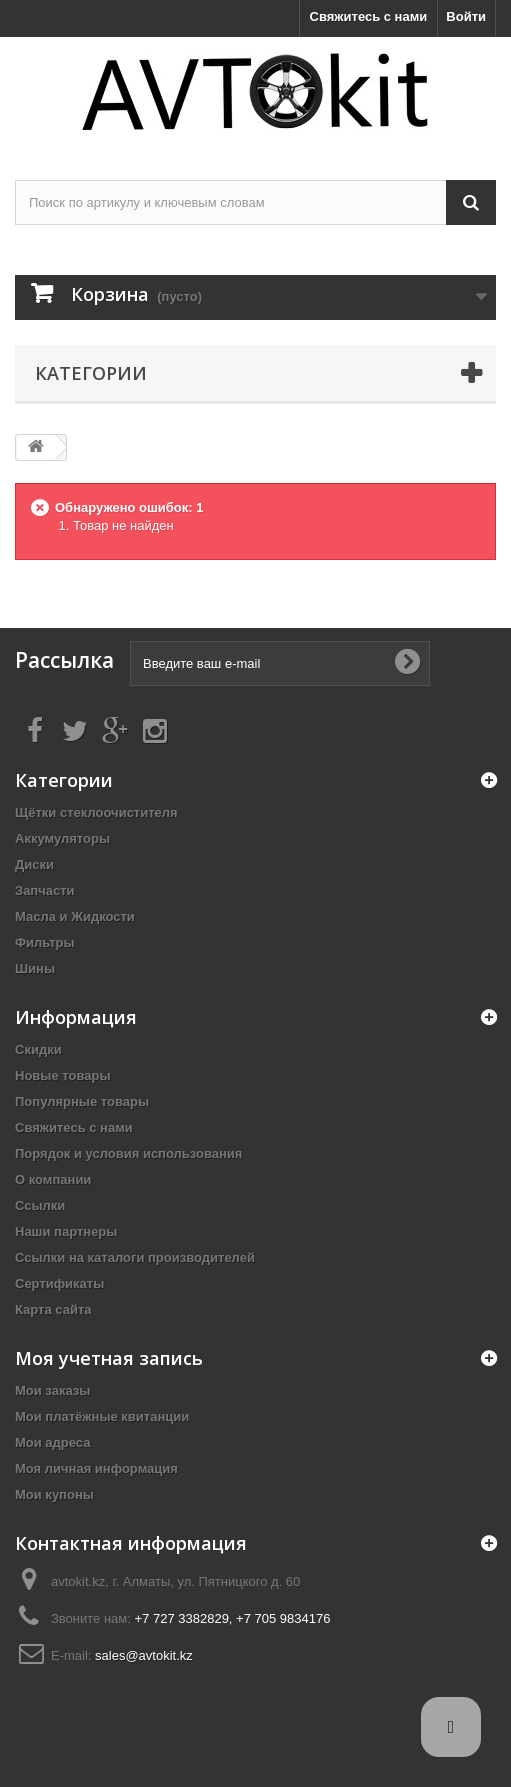 The height and width of the screenshot is (1787, 511). Describe the element at coordinates (128, 1153) in the screenshot. I see `Порядок и условия использования` at that location.